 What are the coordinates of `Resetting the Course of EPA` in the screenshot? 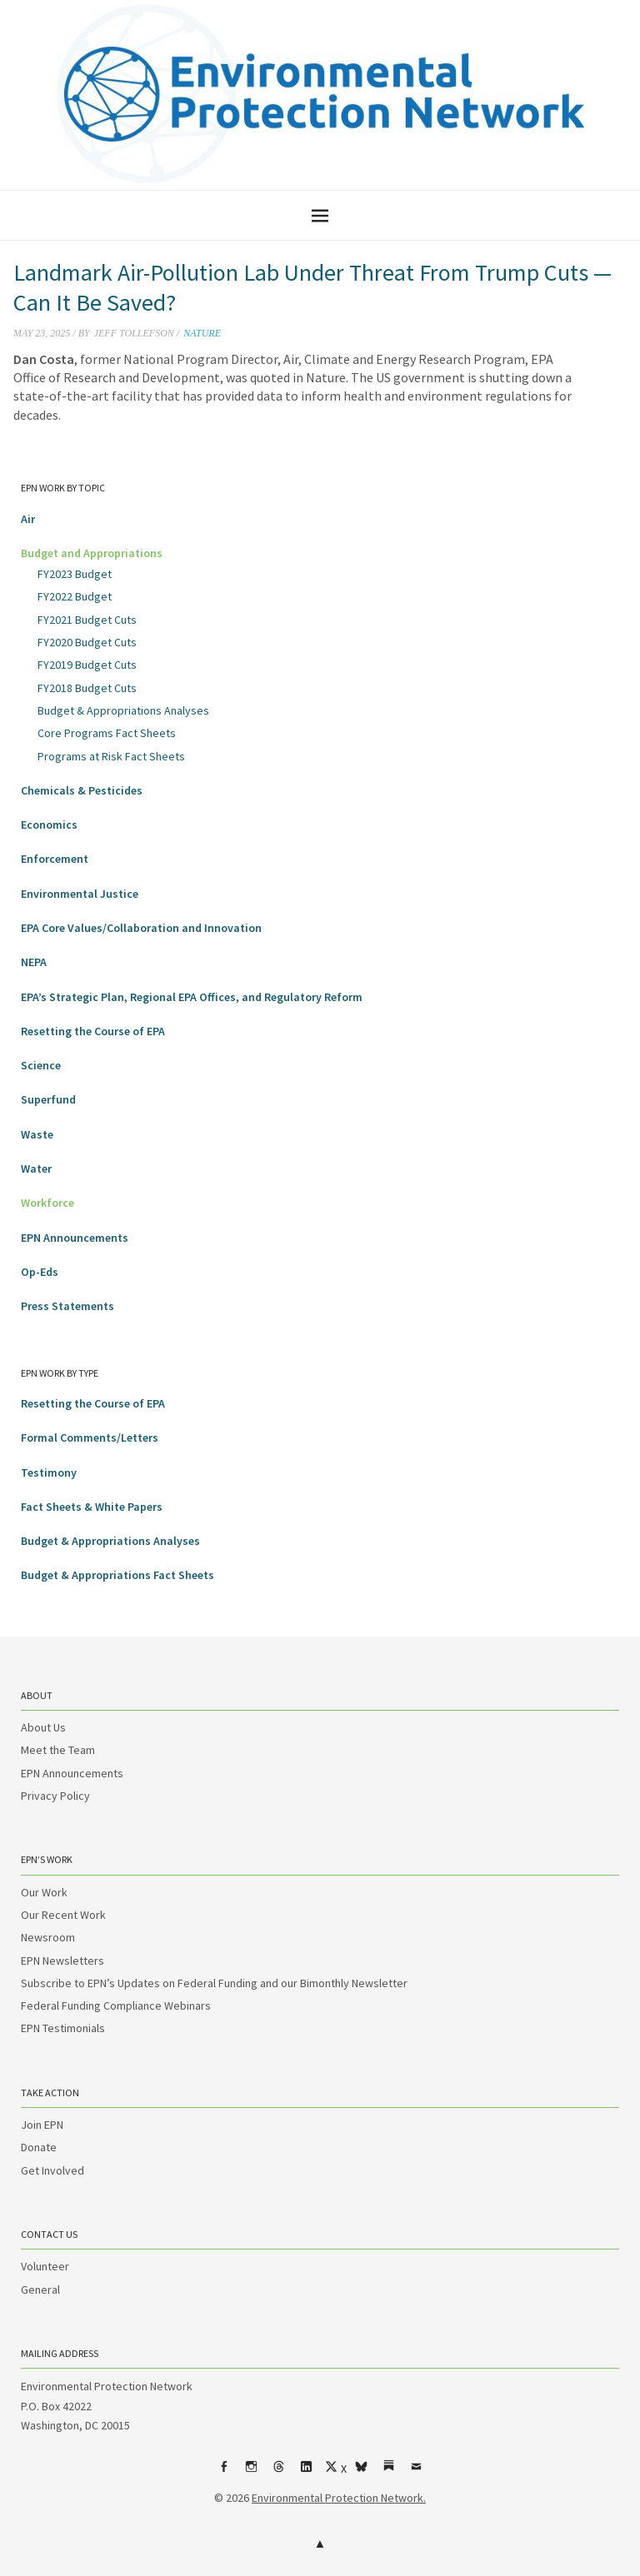 It's located at (93, 1031).